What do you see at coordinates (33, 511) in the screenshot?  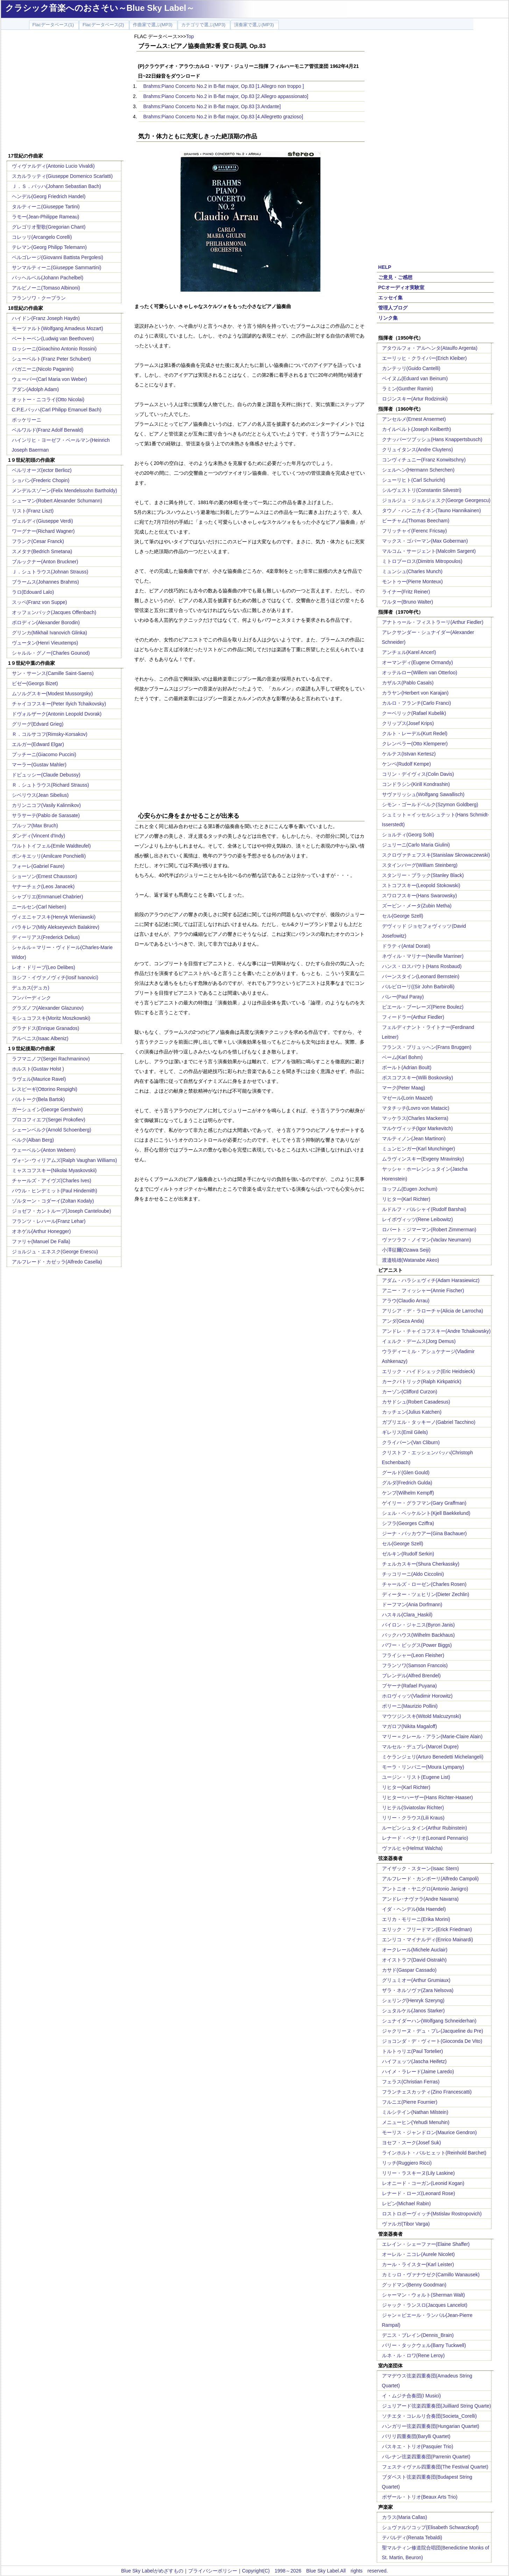 I see `リスト(Franz Liszt)` at bounding box center [33, 511].